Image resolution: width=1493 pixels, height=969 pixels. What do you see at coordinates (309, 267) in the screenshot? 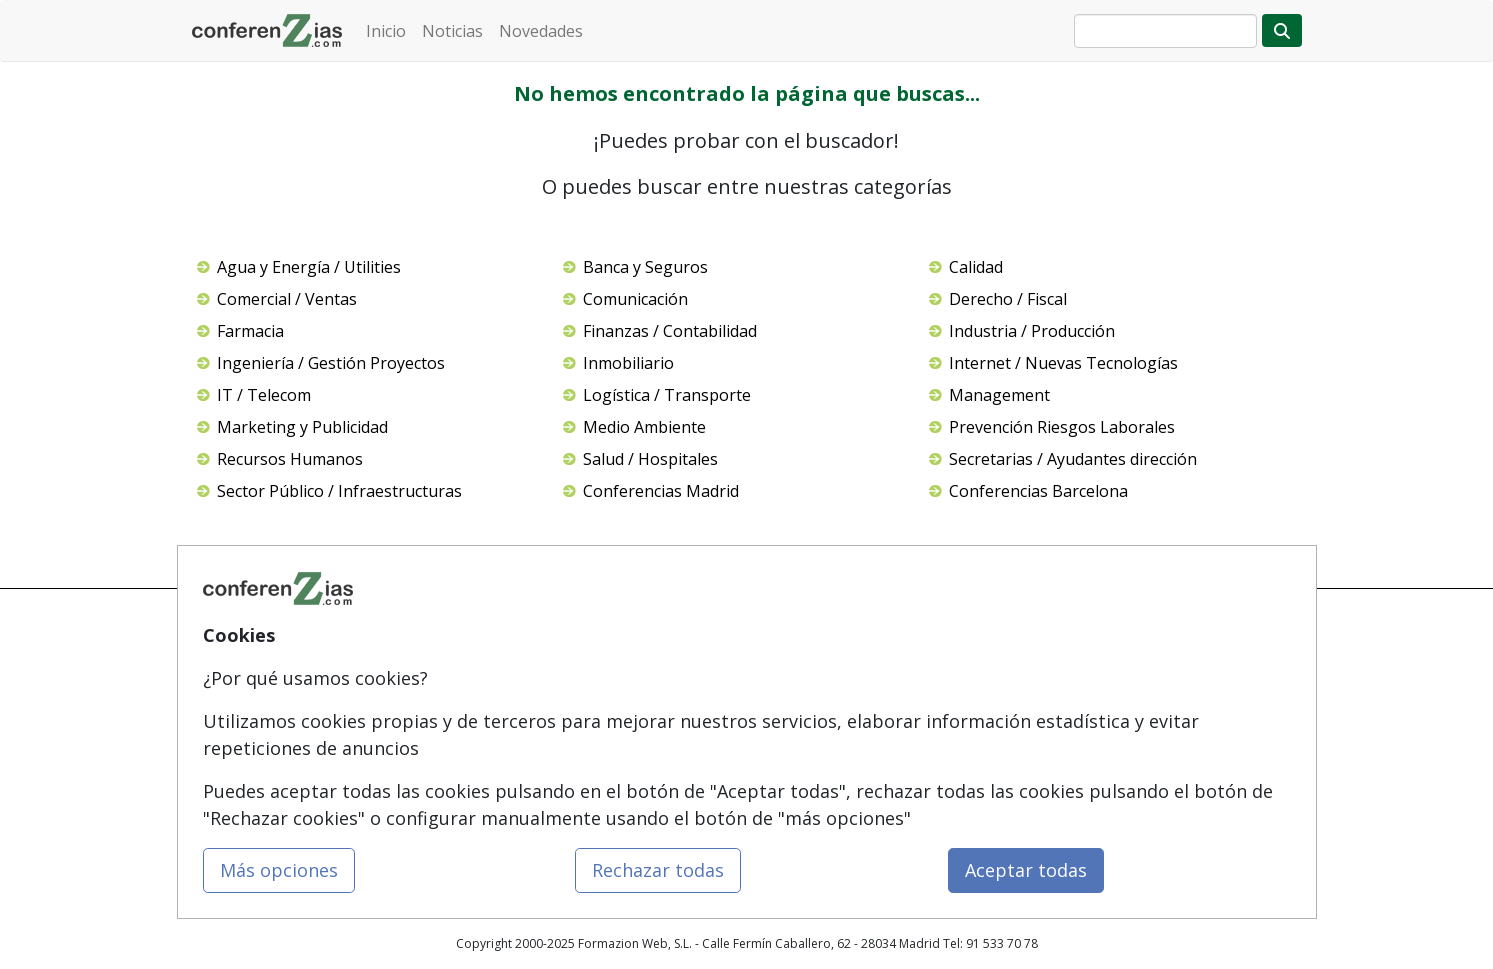
I see `Agua y Energía / Utilities` at bounding box center [309, 267].